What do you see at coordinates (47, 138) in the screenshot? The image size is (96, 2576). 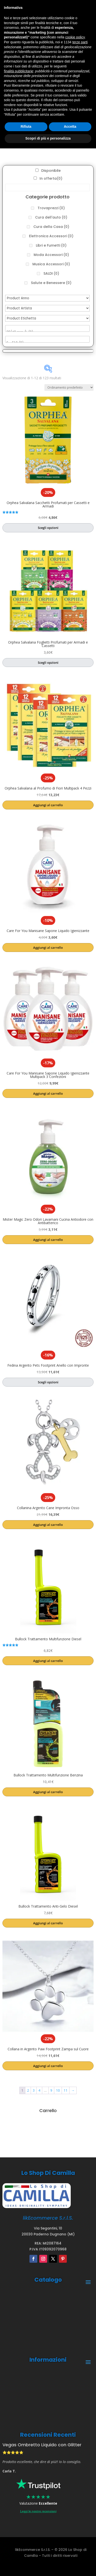 I see `Scopri di più e personalizza [button]` at bounding box center [47, 138].